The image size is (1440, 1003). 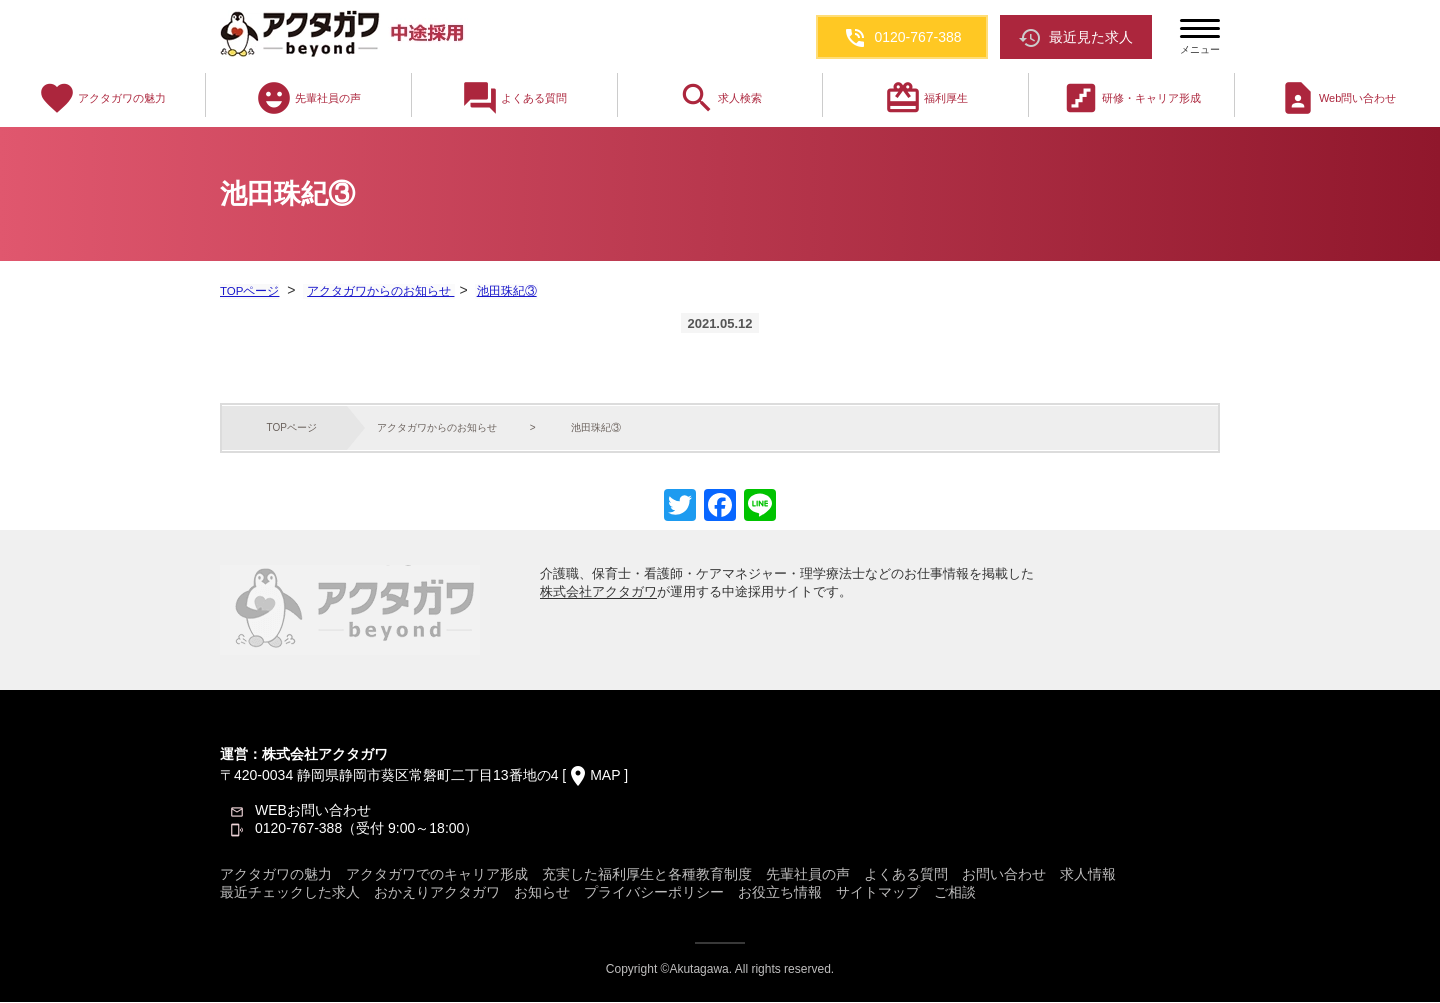 I want to click on 研修・キャリア形成, so click(x=1131, y=98).